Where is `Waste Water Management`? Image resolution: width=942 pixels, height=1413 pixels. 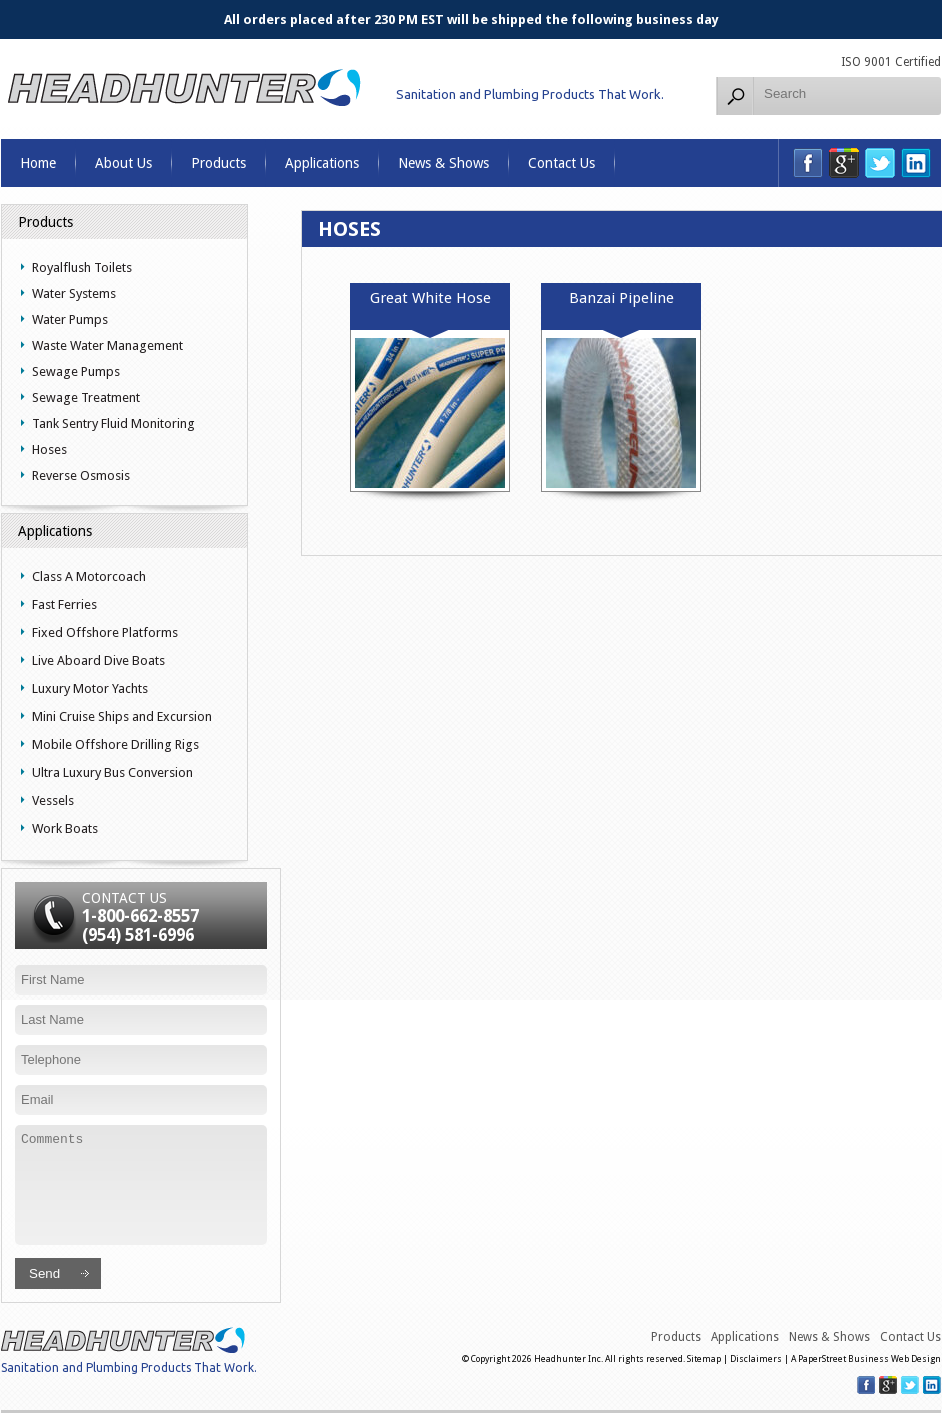
Waste Water Management is located at coordinates (107, 345).